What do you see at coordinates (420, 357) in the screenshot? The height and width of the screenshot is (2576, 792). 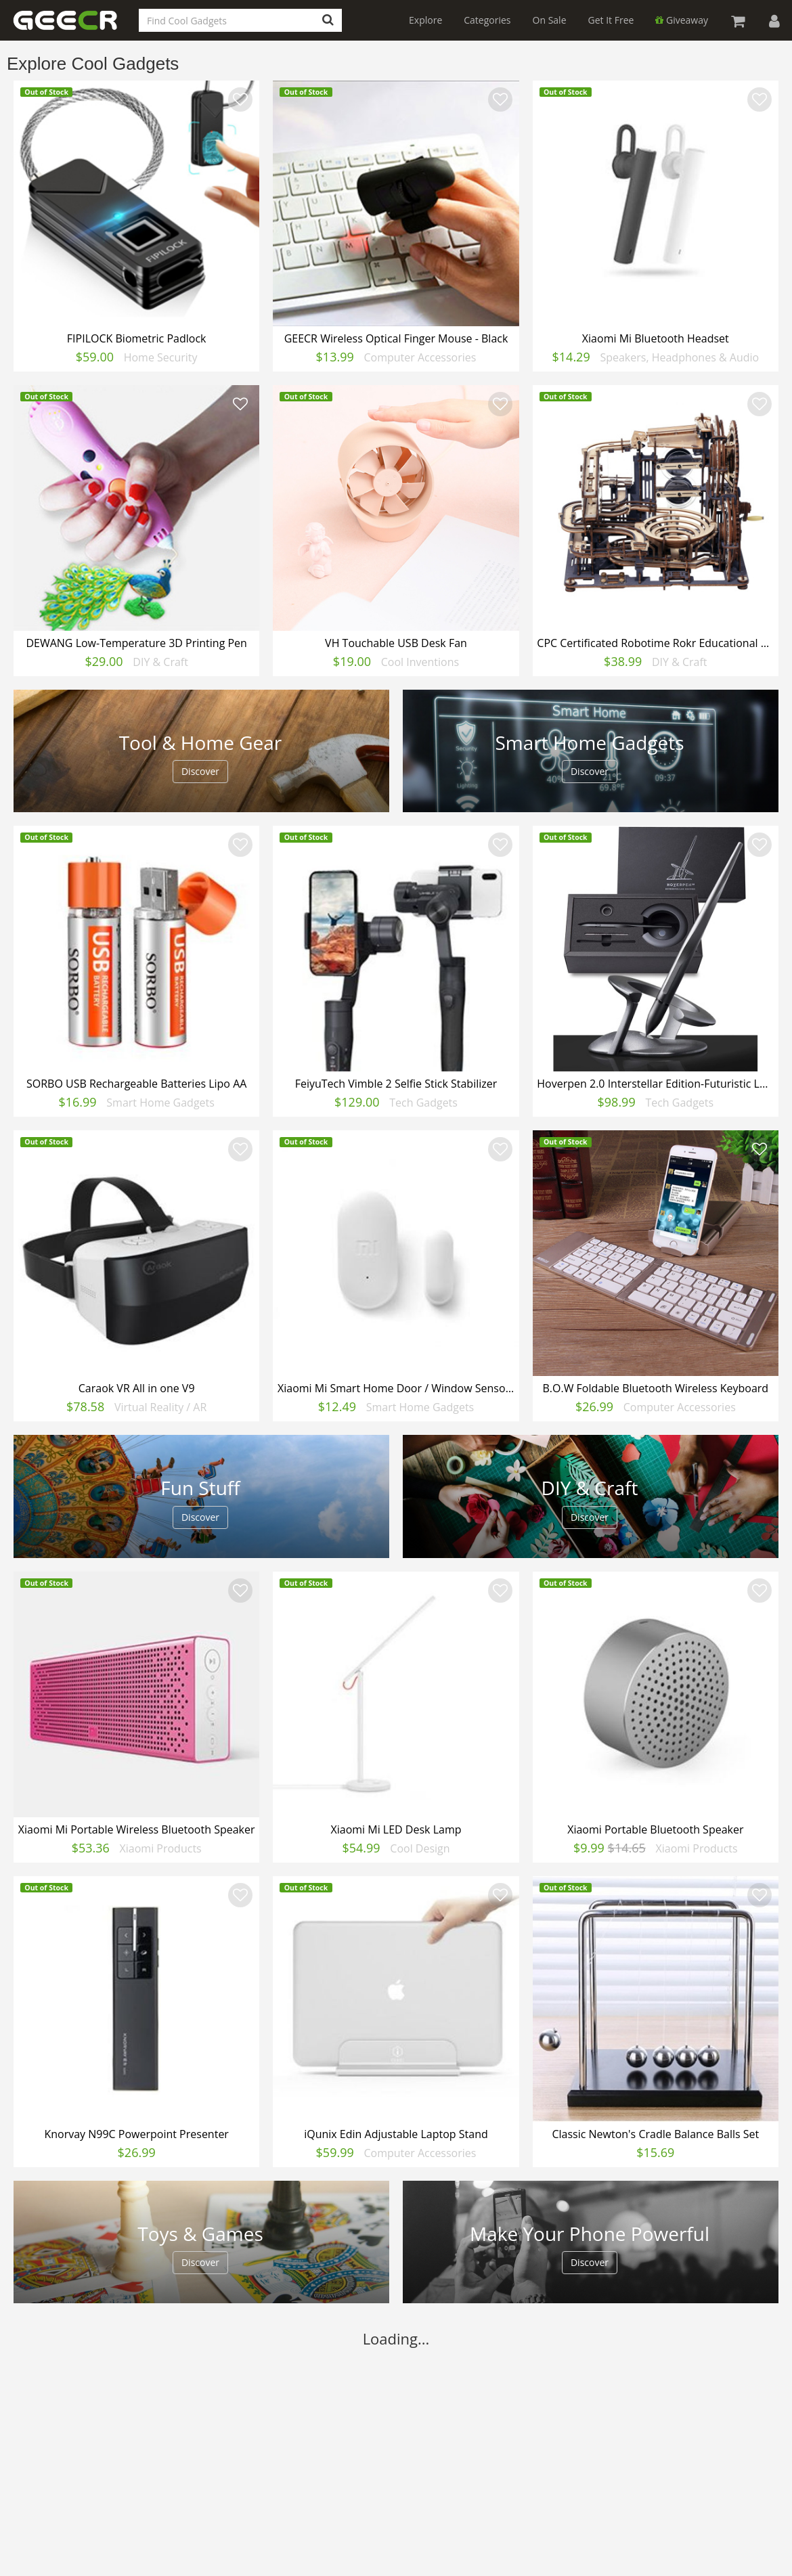 I see `Computer Accessories` at bounding box center [420, 357].